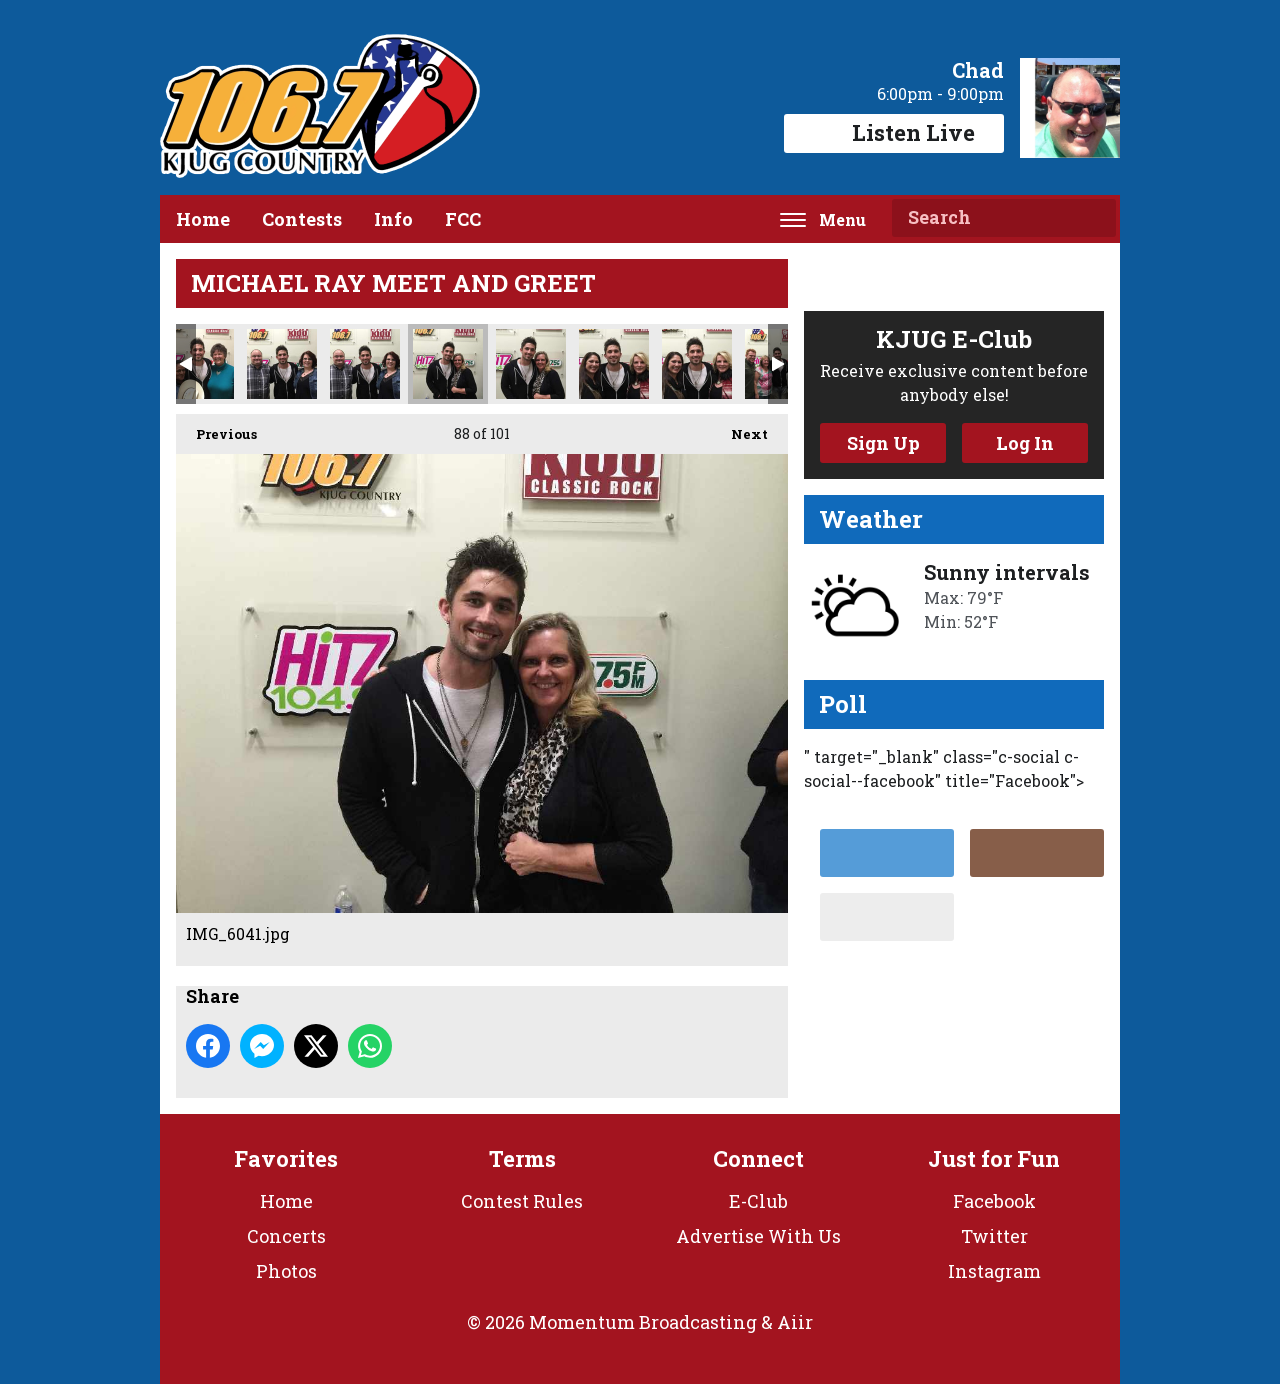  Describe the element at coordinates (199, 364) in the screenshot. I see `IMG_6038.jpg` at that location.